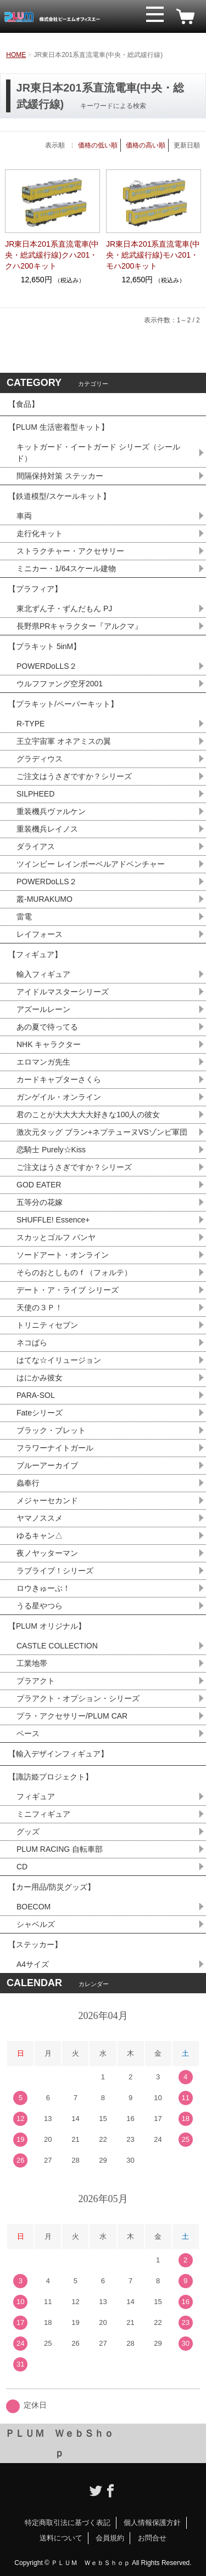 The image size is (206, 2576). What do you see at coordinates (63, 741) in the screenshot?
I see `王立宇宙軍 オネアミスの翼` at bounding box center [63, 741].